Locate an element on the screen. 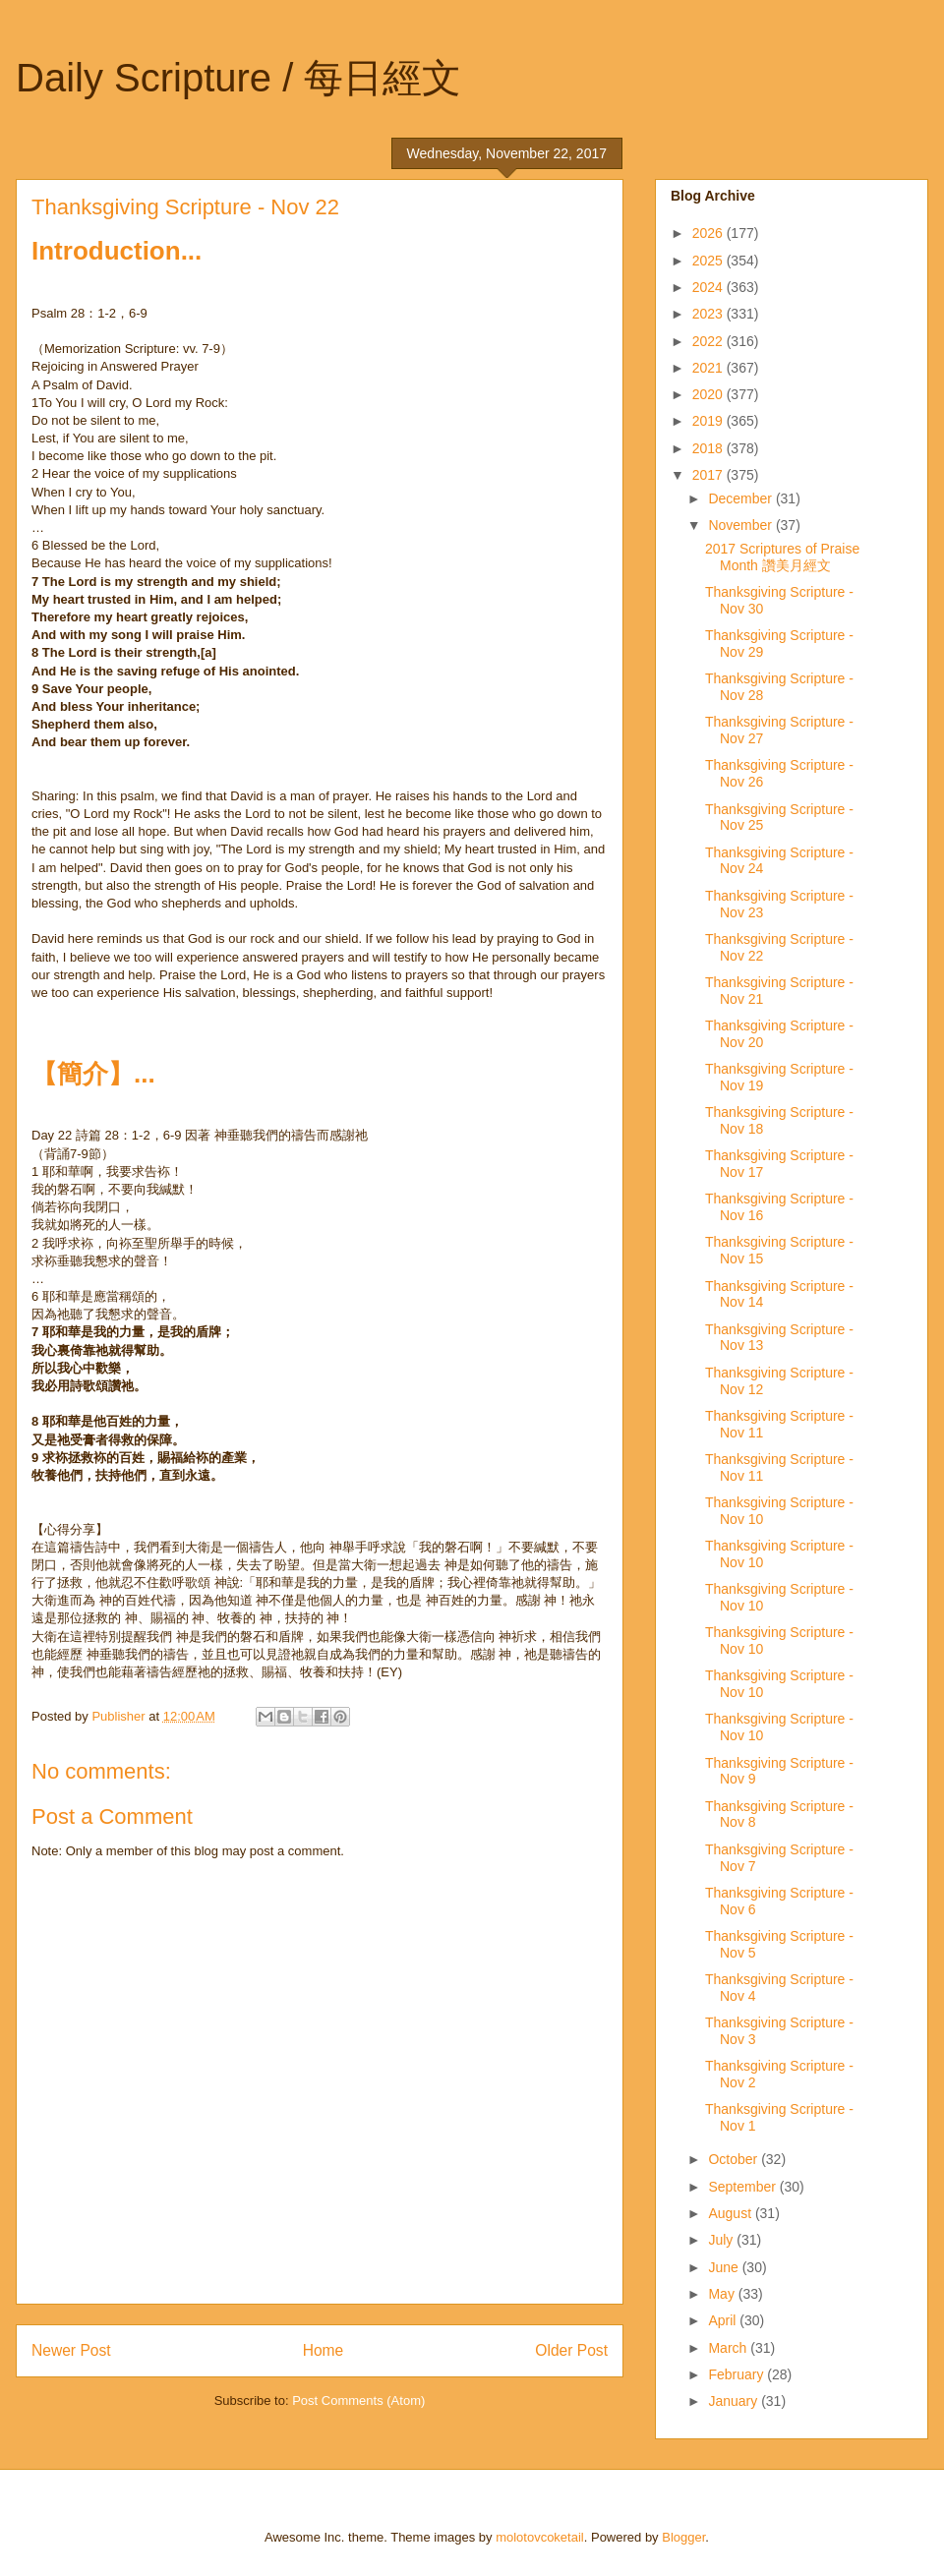 This screenshot has height=2576, width=944. 2017 is located at coordinates (709, 475).